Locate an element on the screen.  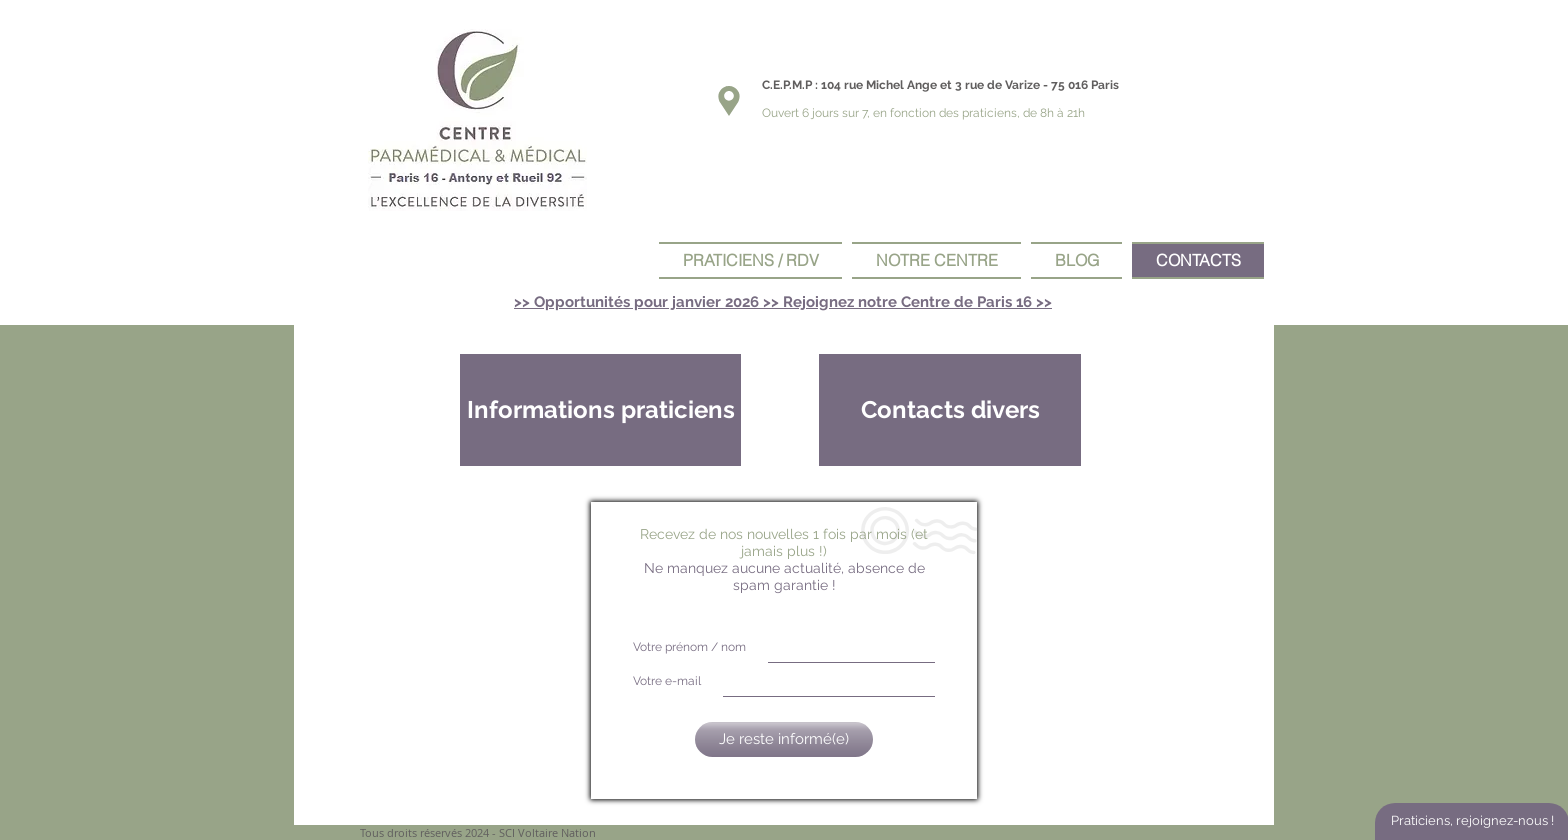
[Contacts divers] is located at coordinates (950, 410).